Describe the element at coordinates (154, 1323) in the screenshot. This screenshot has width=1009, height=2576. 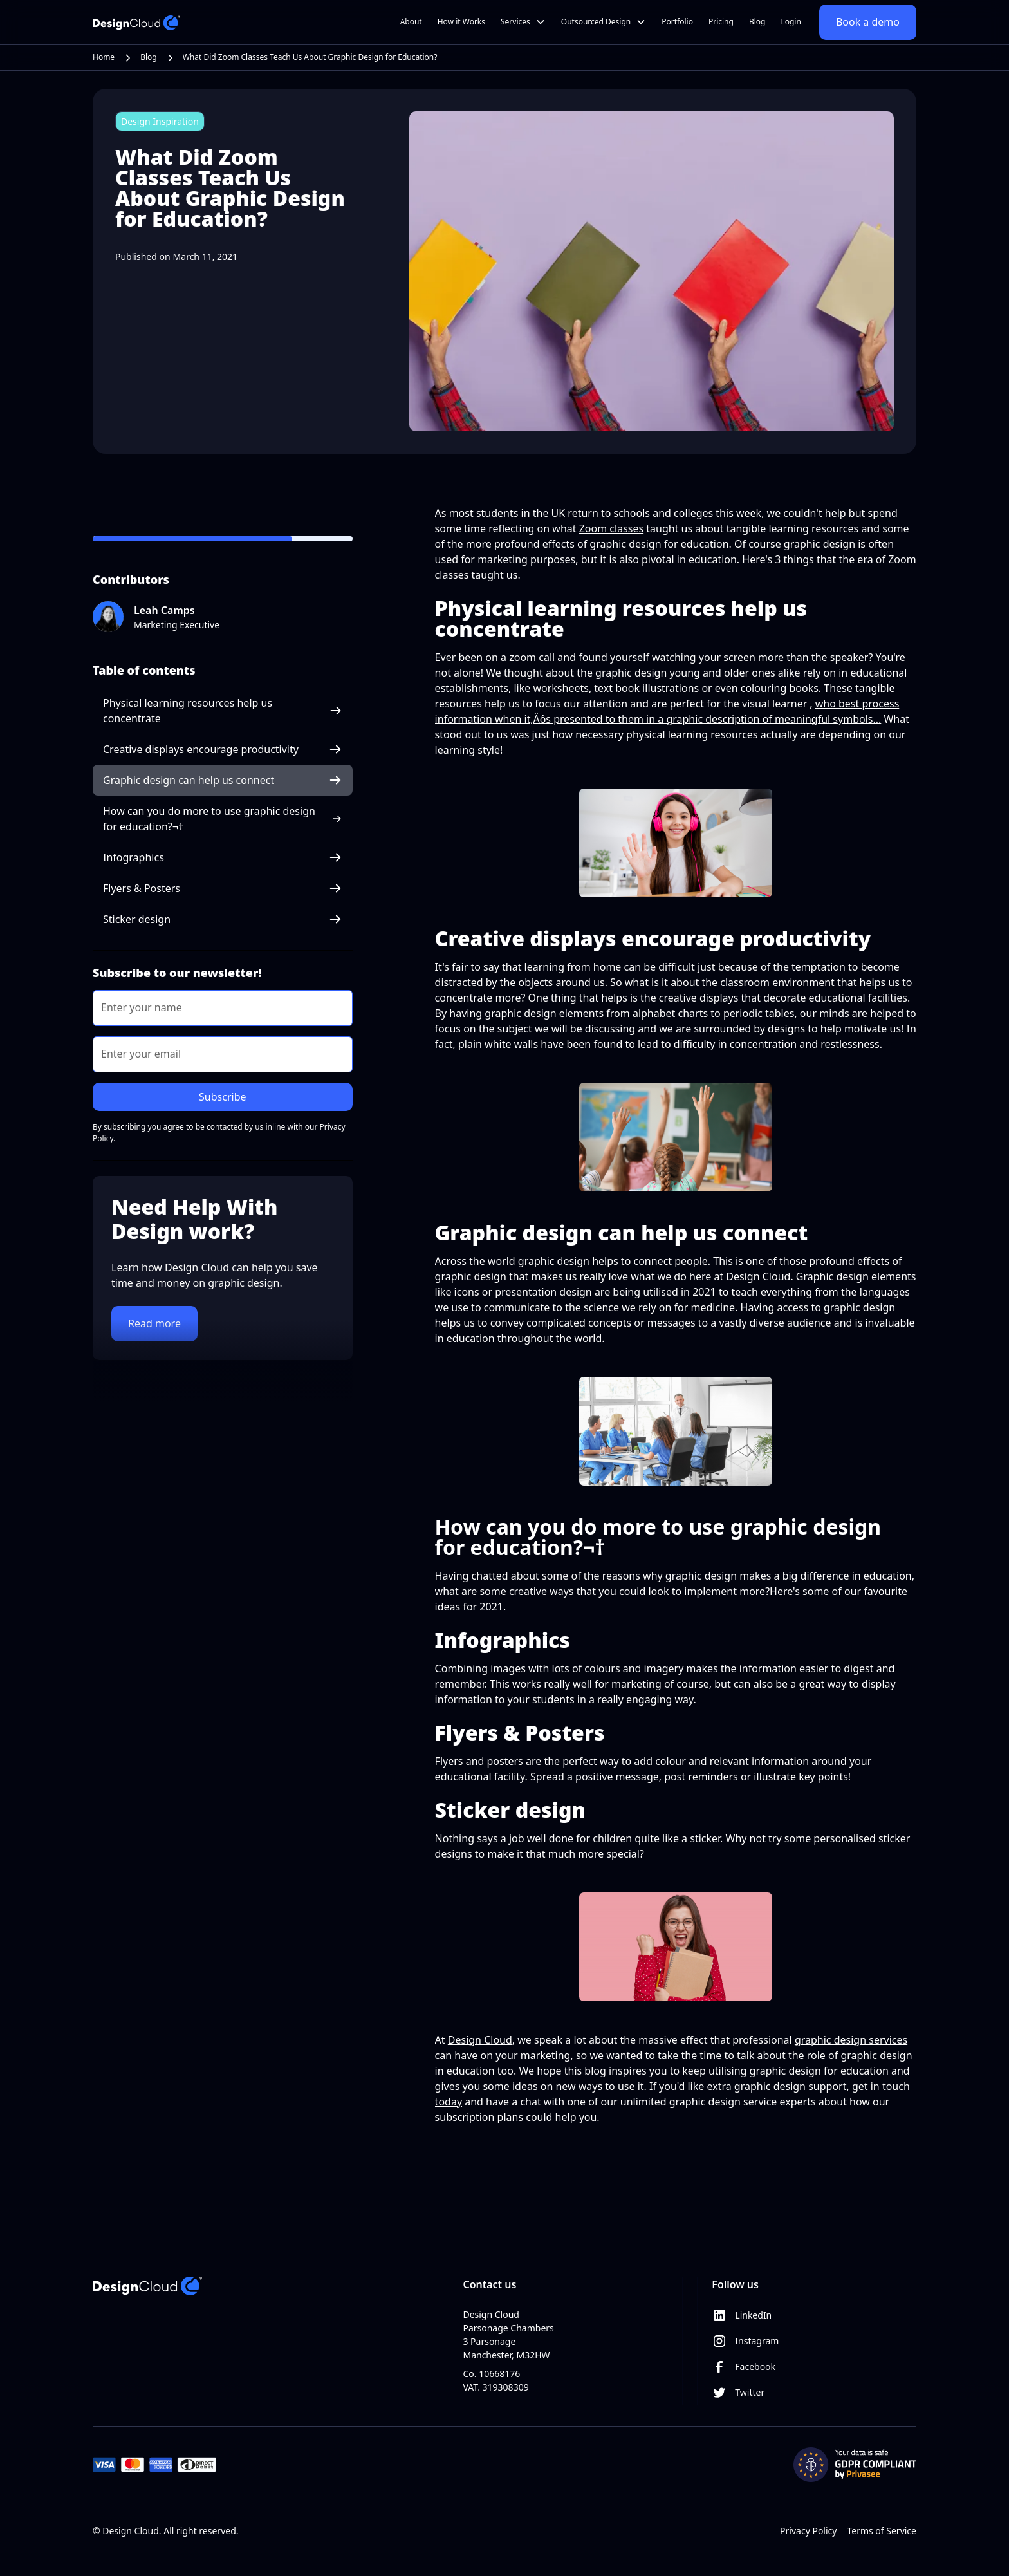
I see `Read more` at that location.